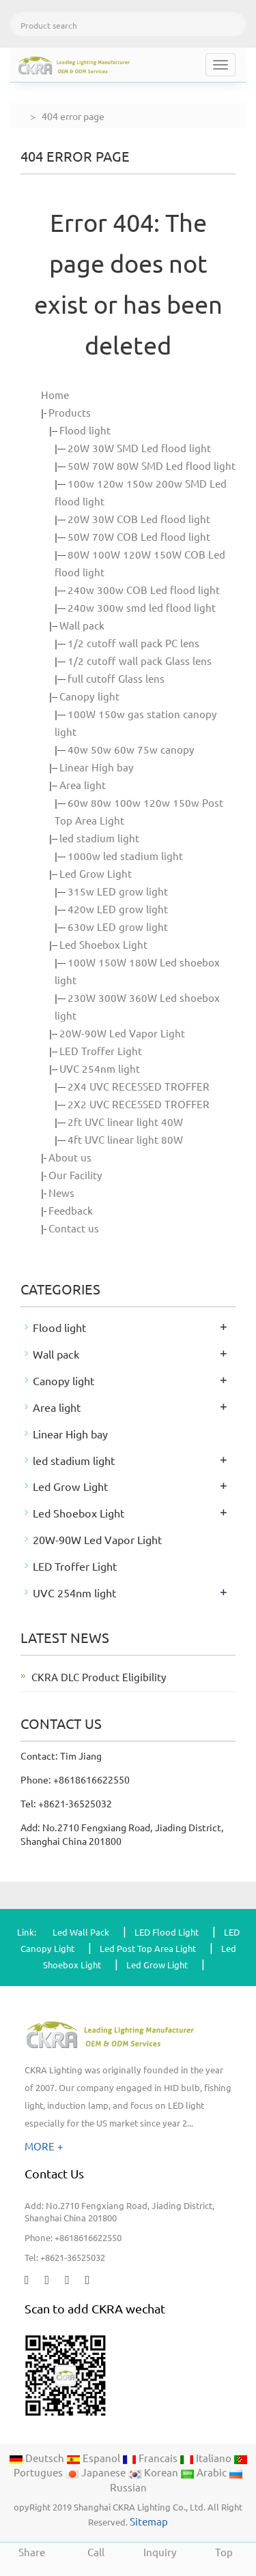 The height and width of the screenshot is (2576, 256). What do you see at coordinates (118, 908) in the screenshot?
I see `420w LED grow light` at bounding box center [118, 908].